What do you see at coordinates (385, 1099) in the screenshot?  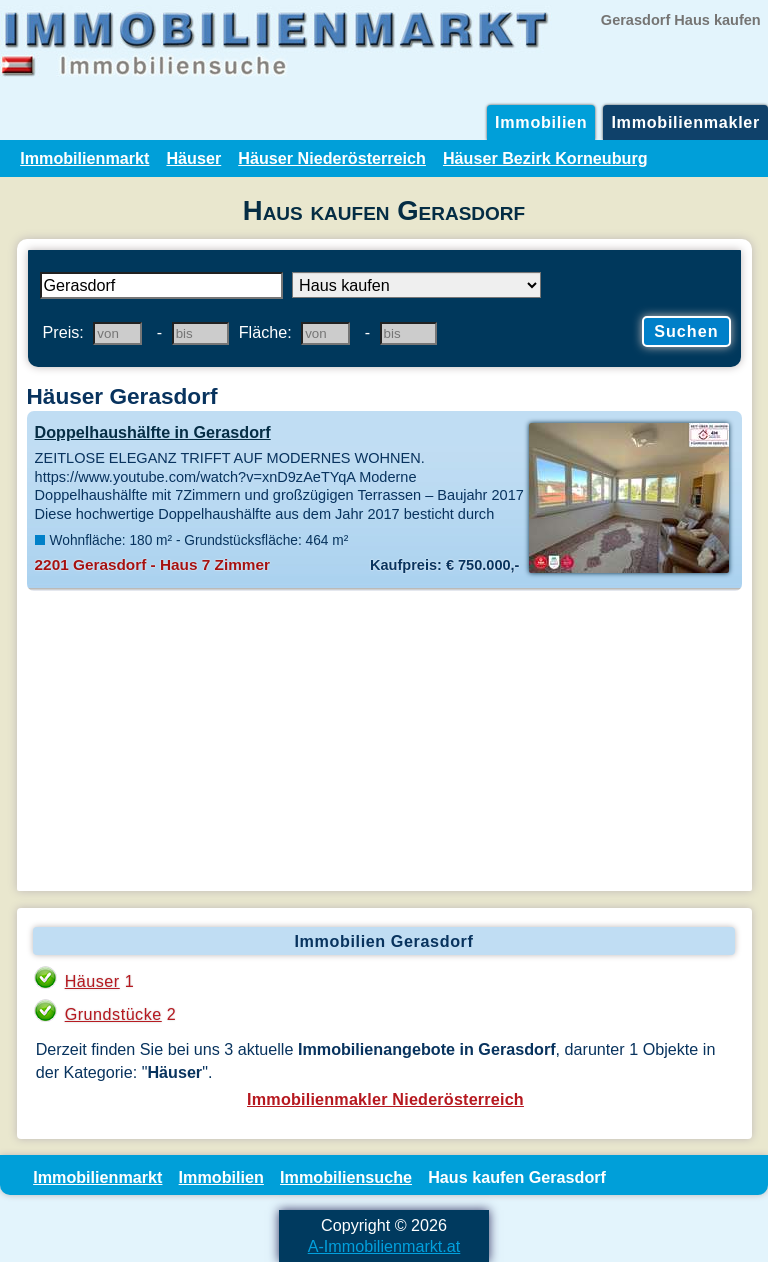 I see `Immobilienmakler Niederösterreich` at bounding box center [385, 1099].